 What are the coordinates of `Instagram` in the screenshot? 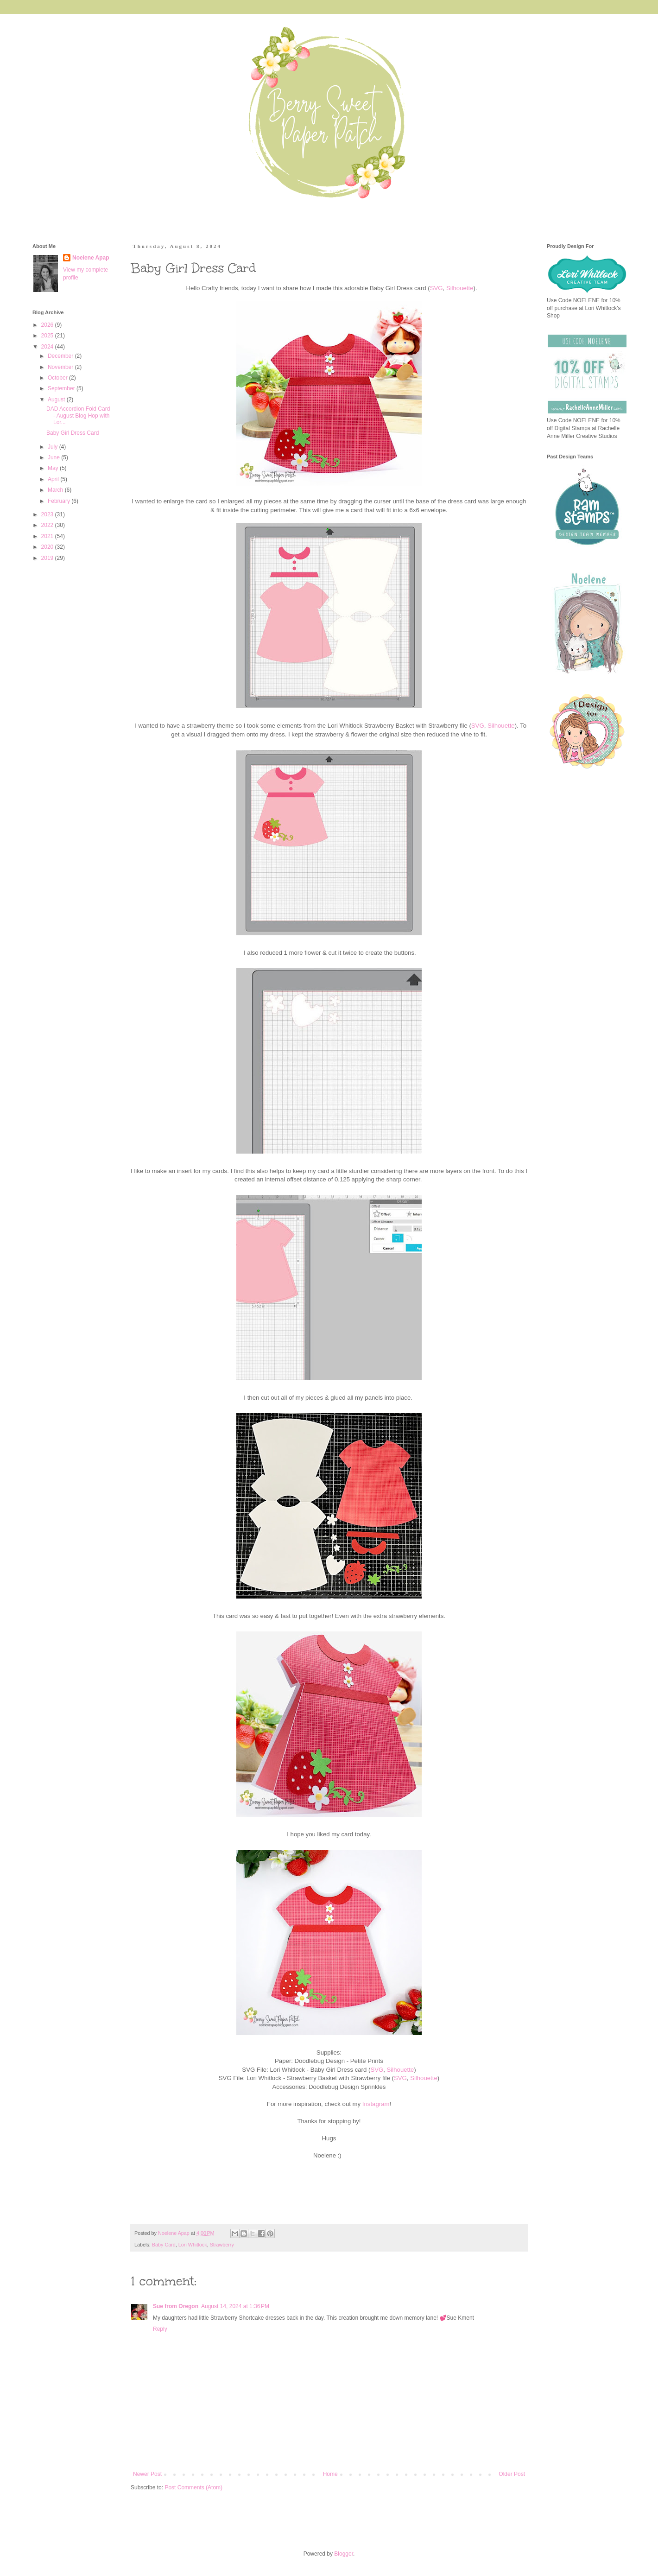 It's located at (376, 2103).